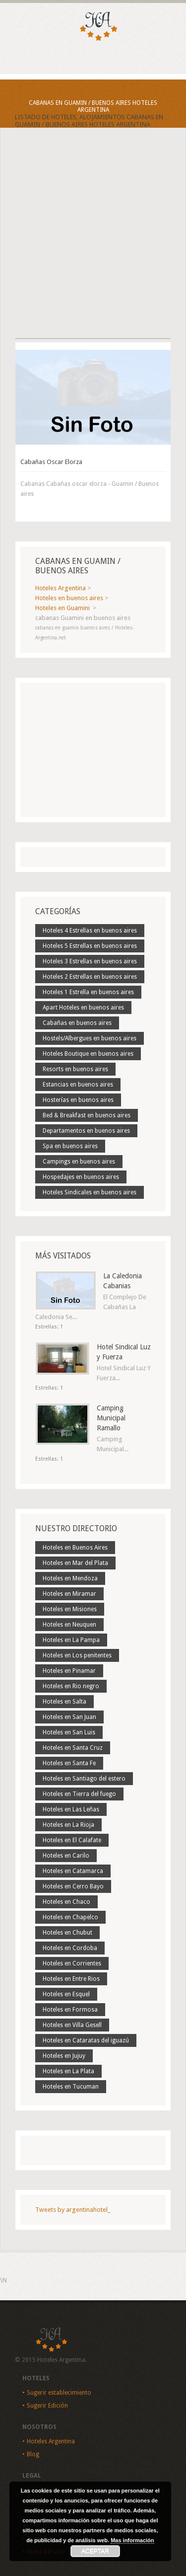 The height and width of the screenshot is (2576, 186). Describe the element at coordinates (64, 1701) in the screenshot. I see `Hoteles en Salta` at that location.